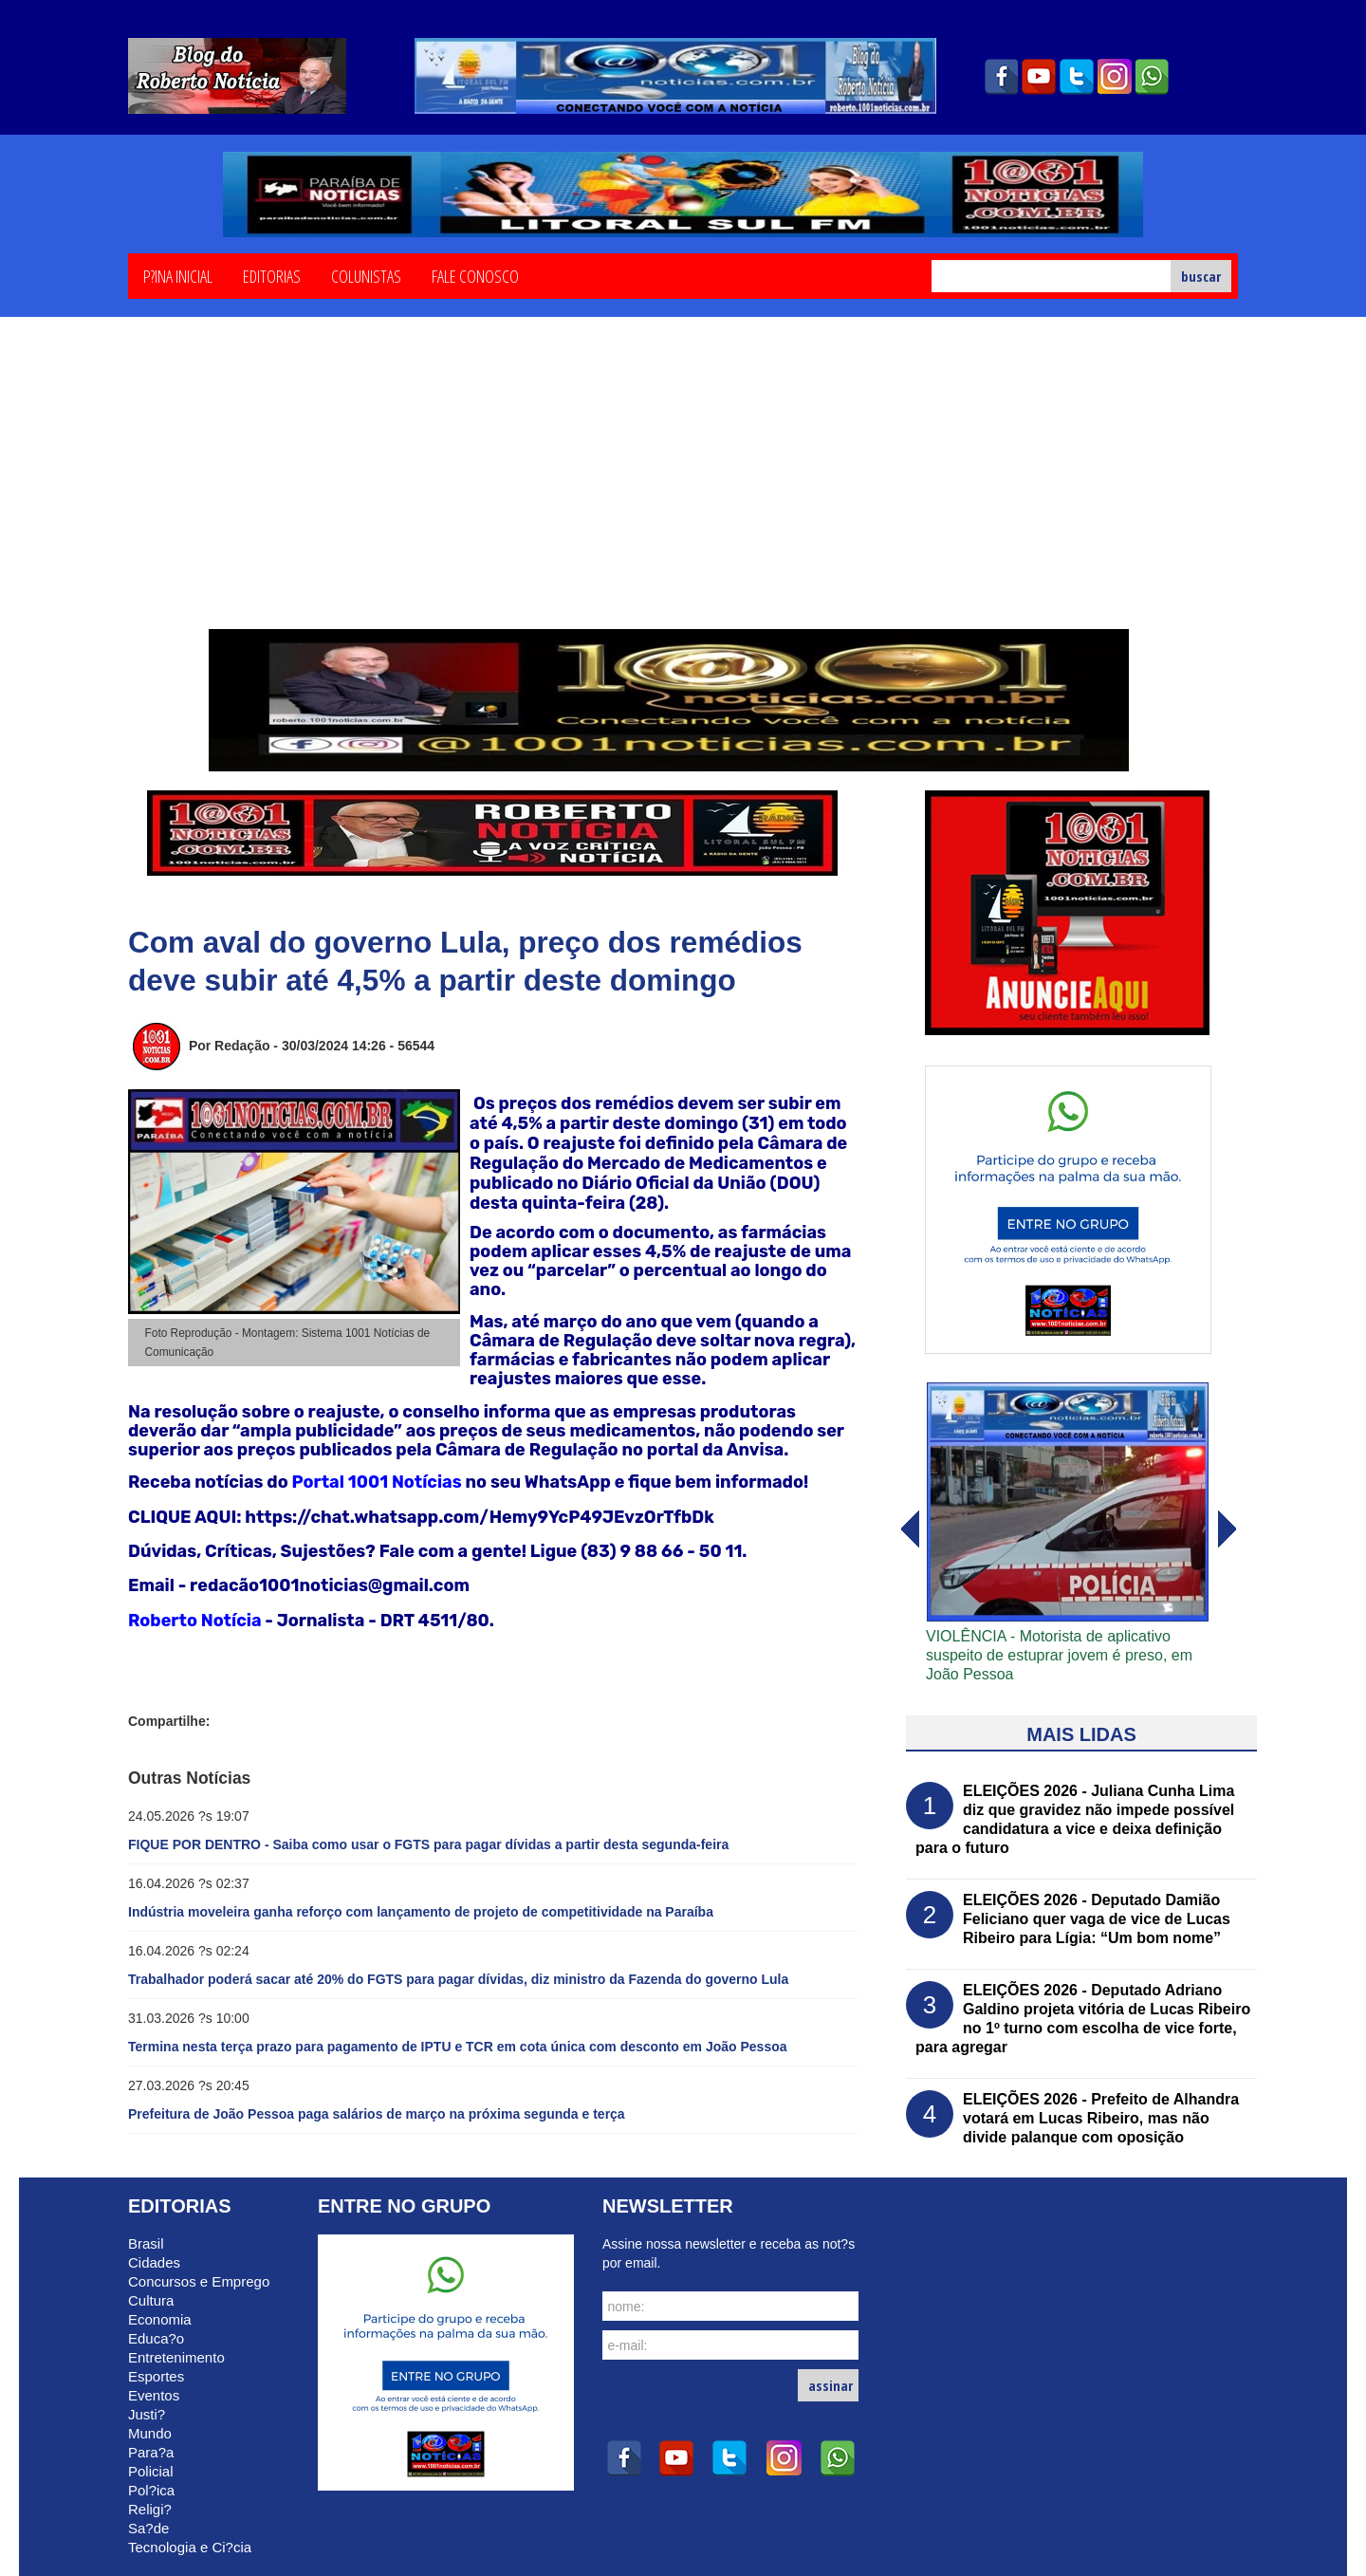 The height and width of the screenshot is (2576, 1366). What do you see at coordinates (151, 2452) in the screenshot?
I see `Para?a` at bounding box center [151, 2452].